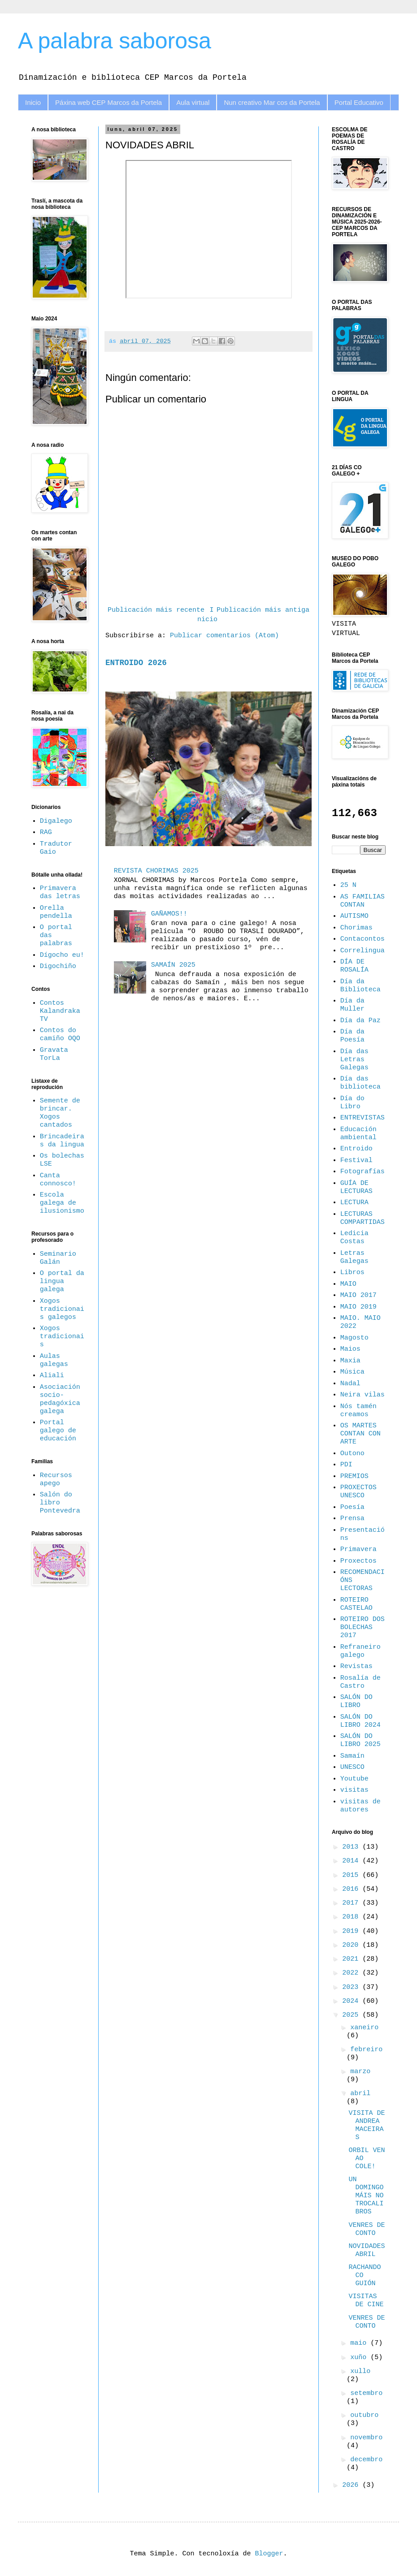 The image size is (417, 2576). Describe the element at coordinates (348, 1284) in the screenshot. I see `MAIO` at that location.